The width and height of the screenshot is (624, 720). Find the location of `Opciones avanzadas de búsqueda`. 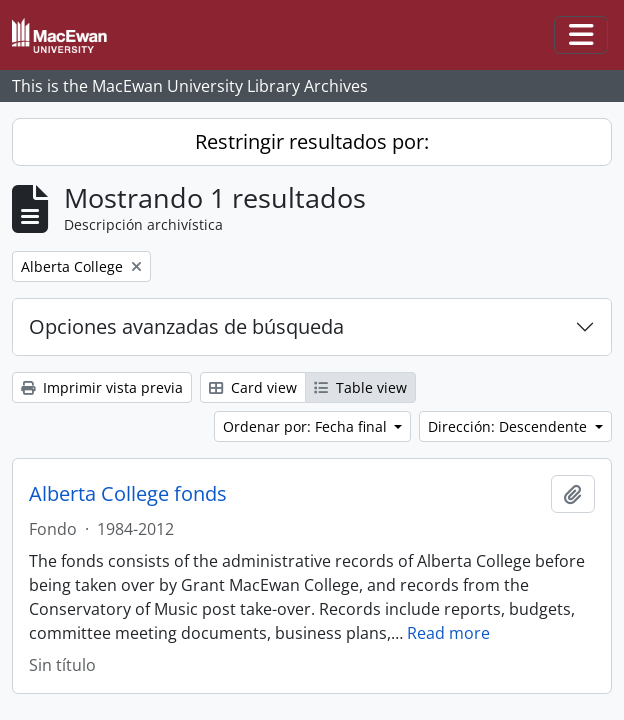

Opciones avanzadas de búsqueda is located at coordinates (186, 326).